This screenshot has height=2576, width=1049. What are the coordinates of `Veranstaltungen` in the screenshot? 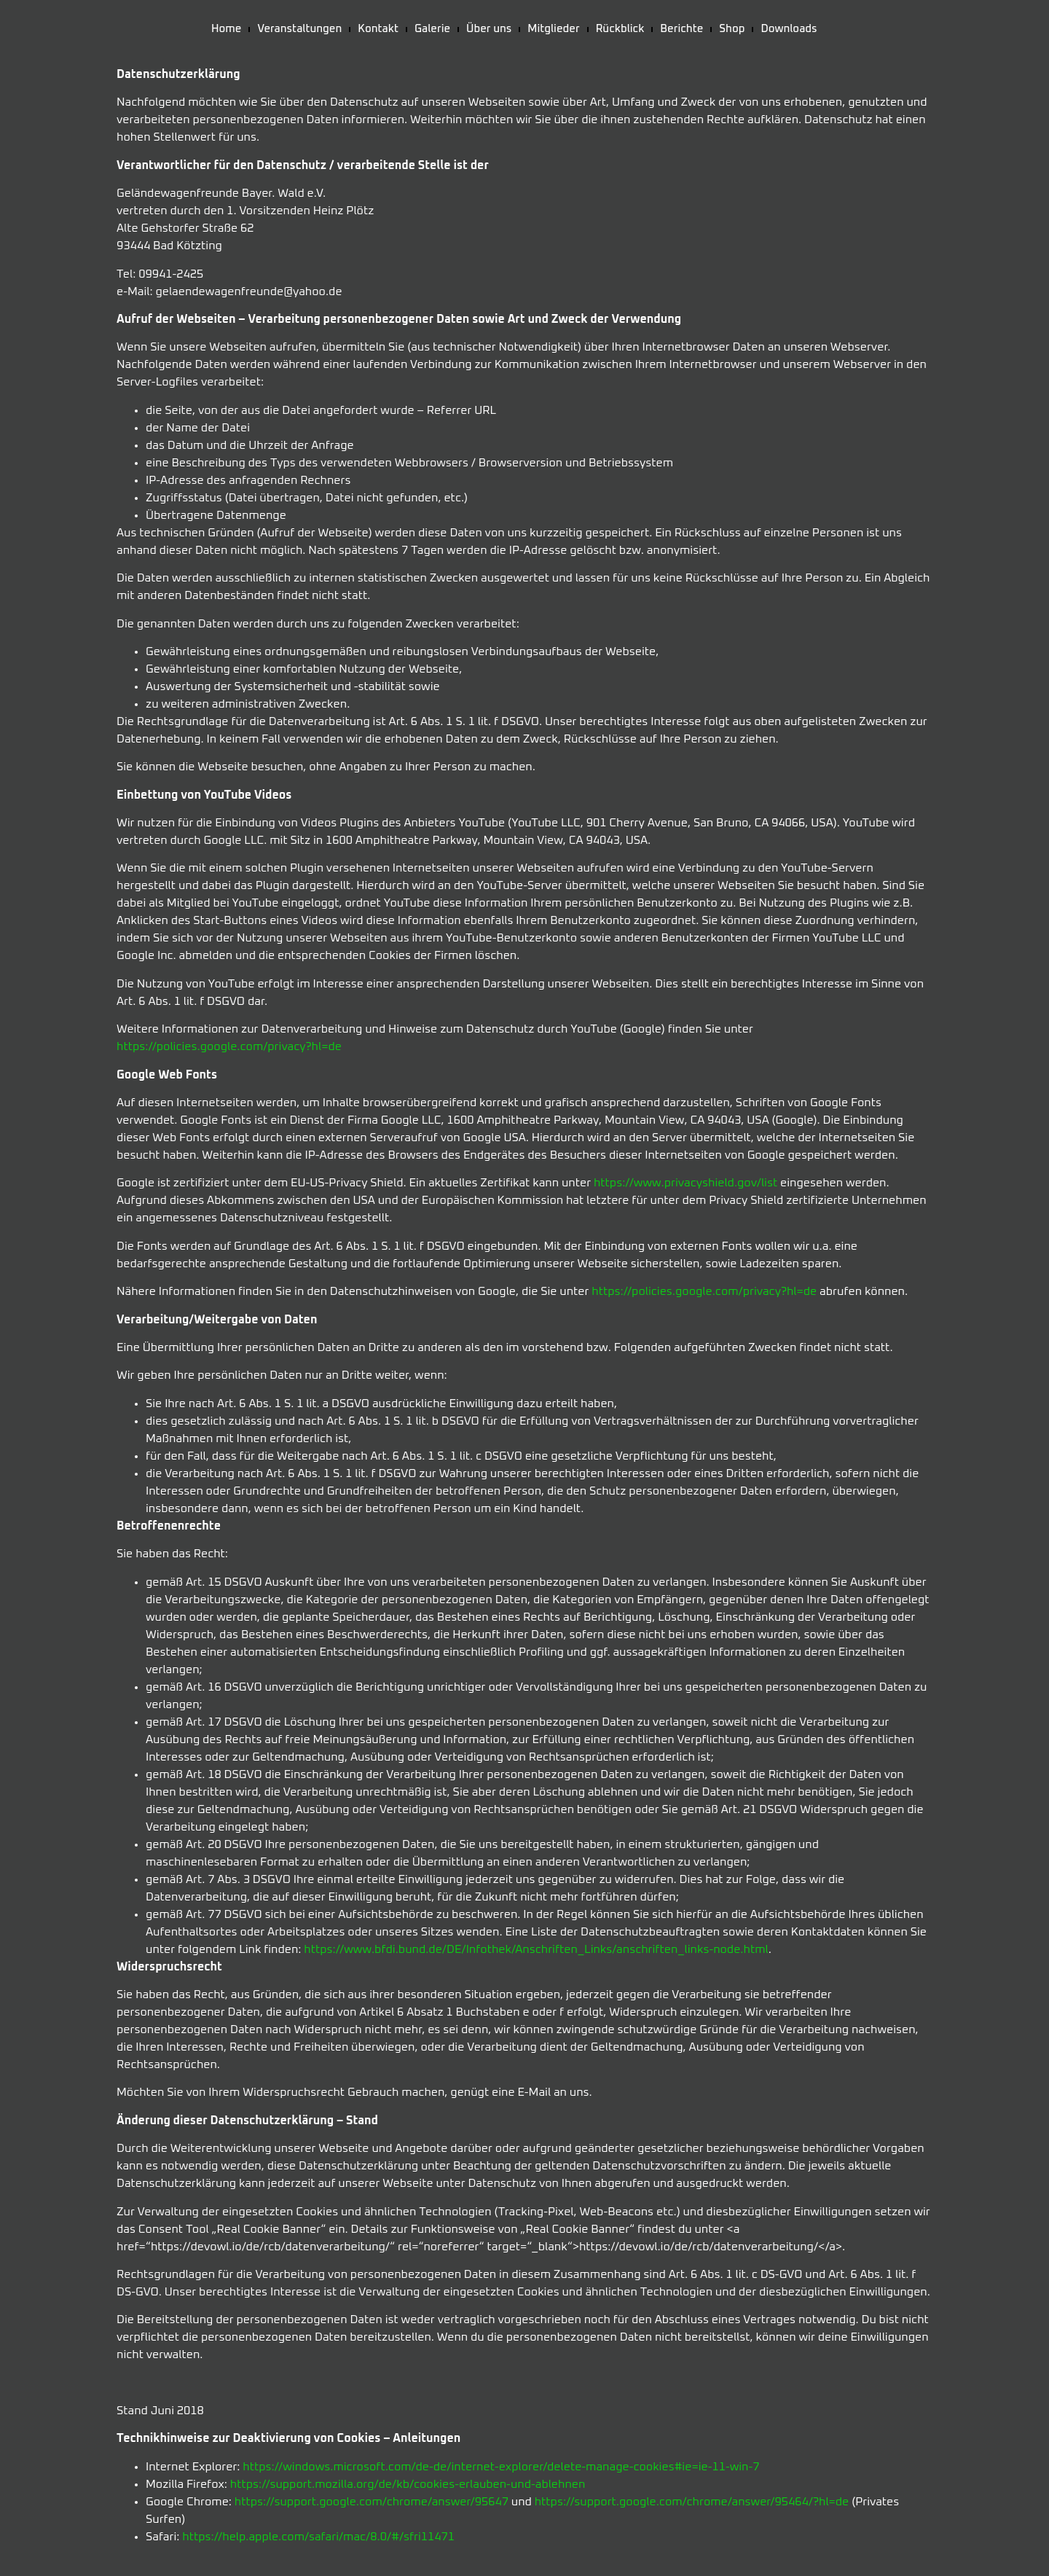 It's located at (299, 28).